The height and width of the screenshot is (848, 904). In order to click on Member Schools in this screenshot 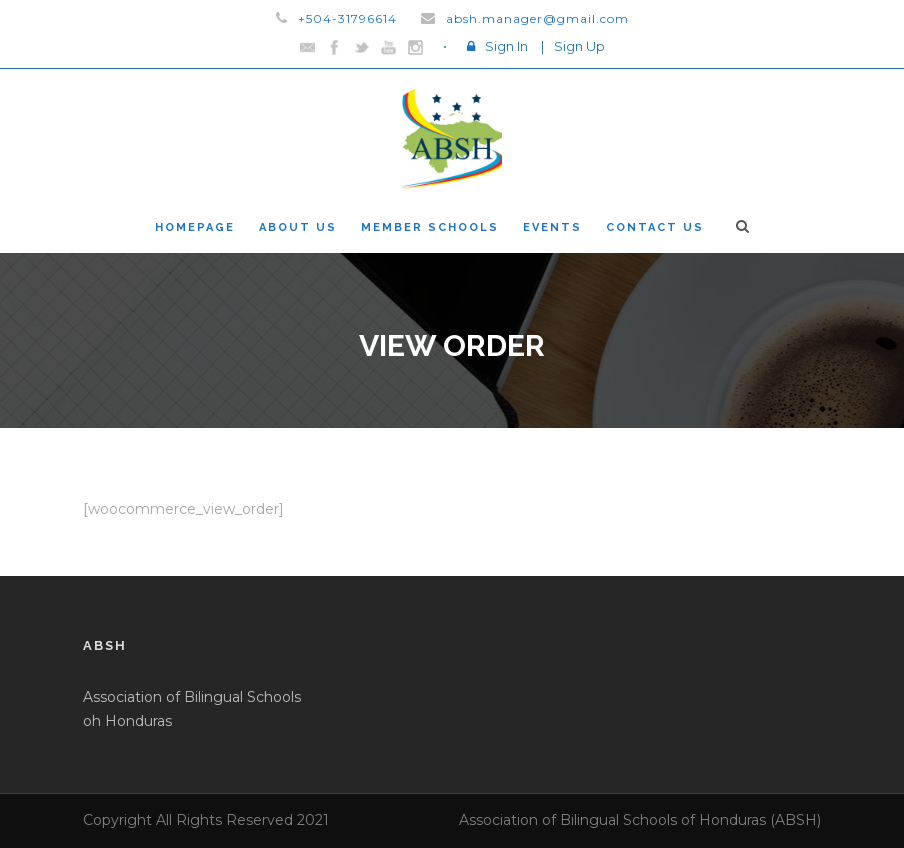, I will do `click(430, 227)`.